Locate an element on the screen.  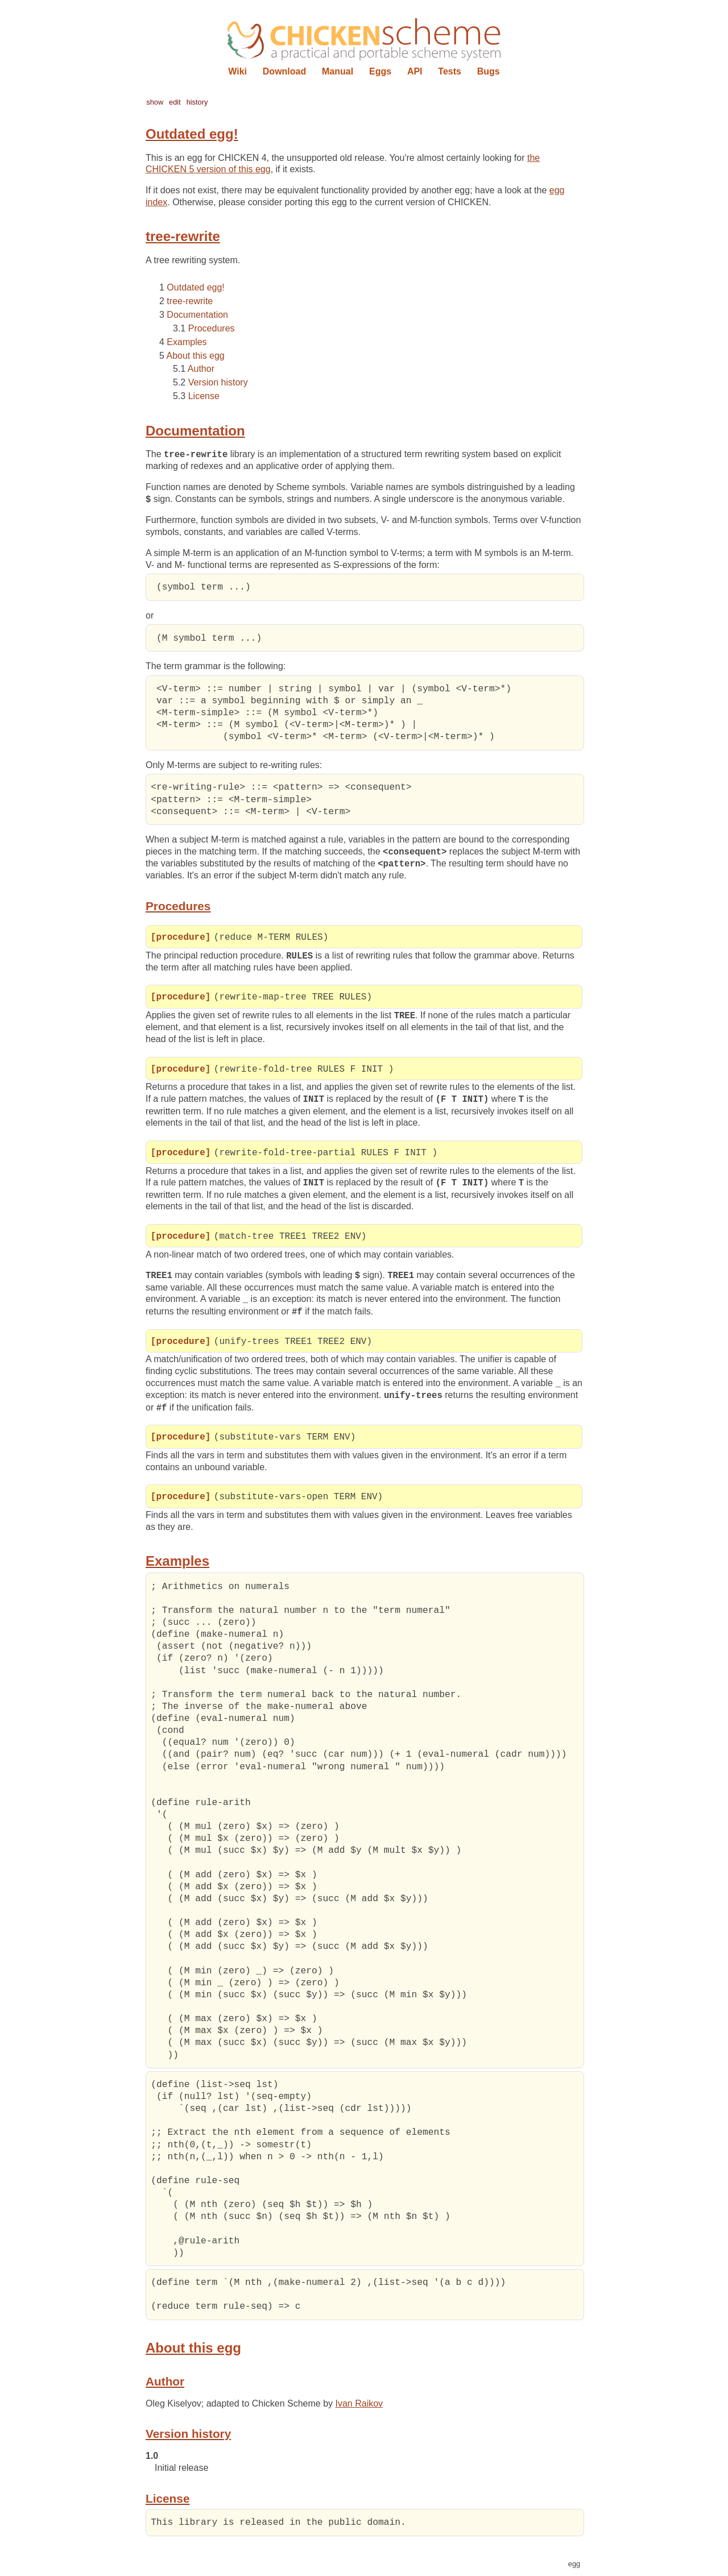
tree-rewrite is located at coordinates (190, 301).